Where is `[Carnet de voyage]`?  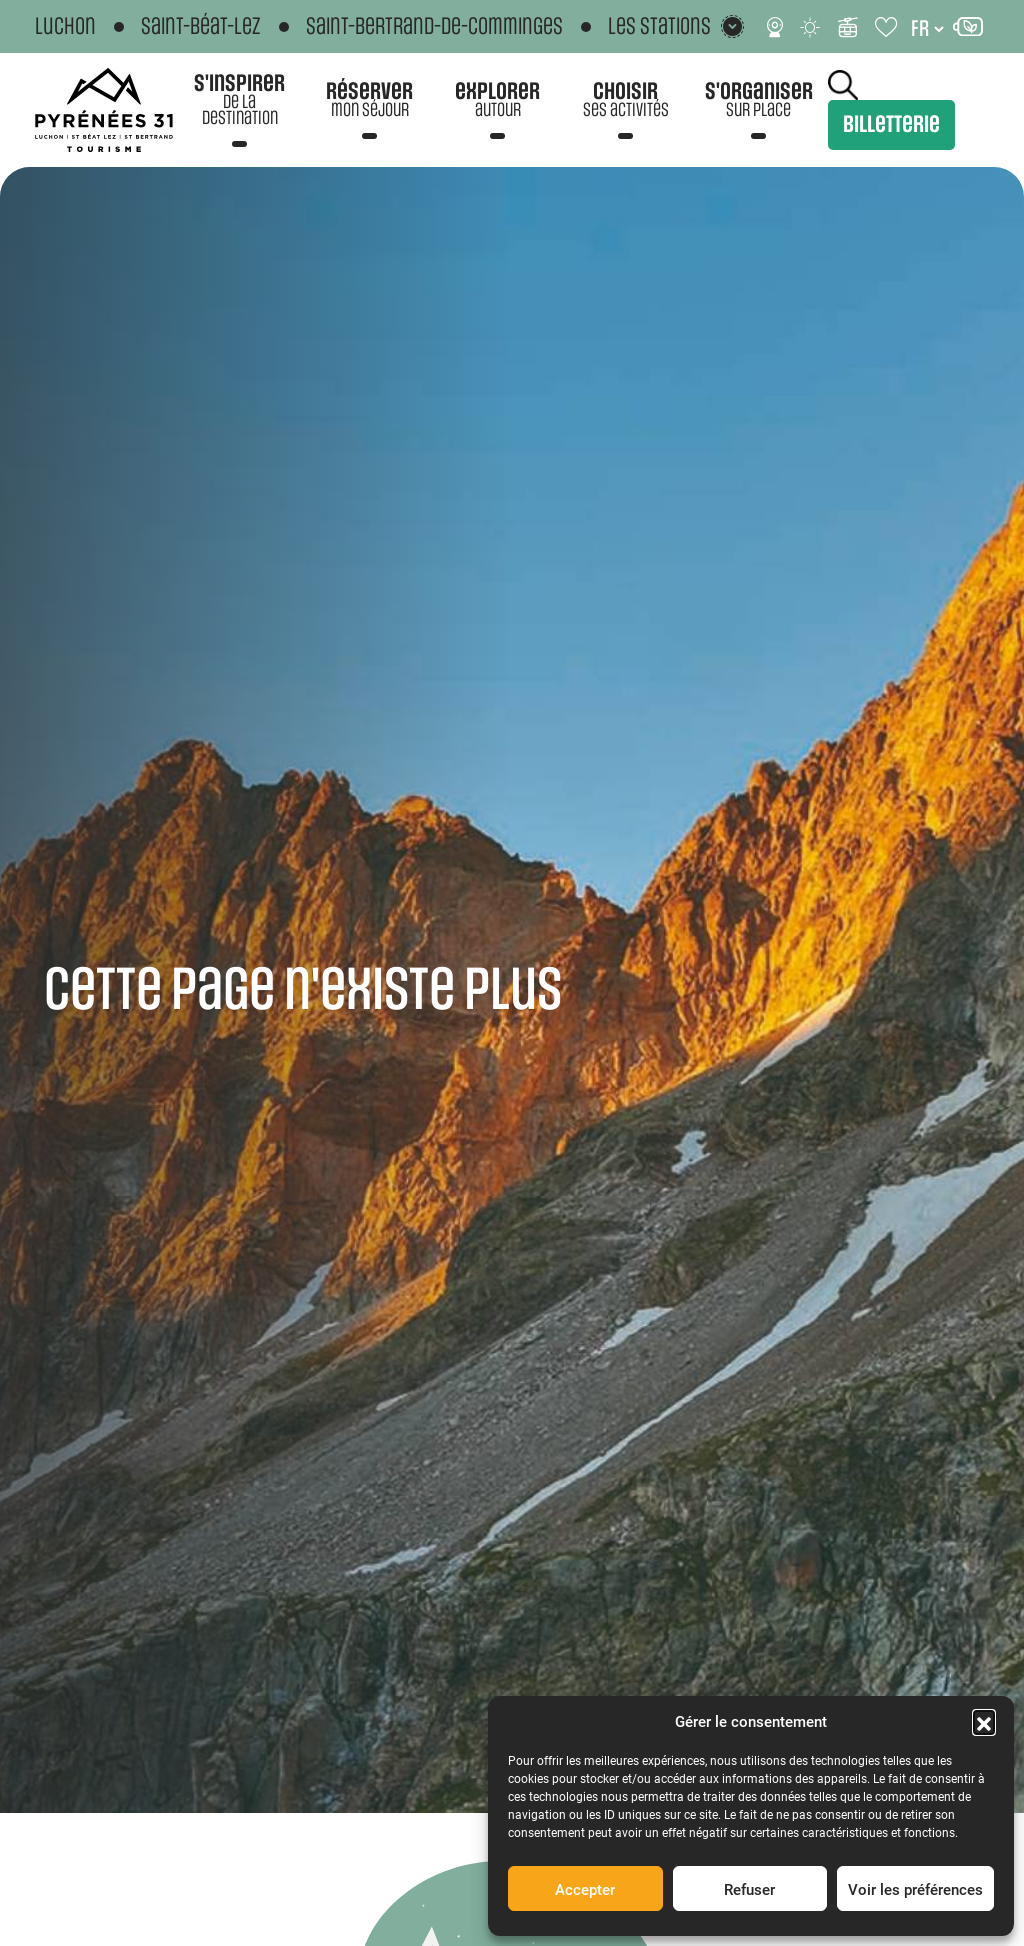
[Carnet de voyage] is located at coordinates (887, 27).